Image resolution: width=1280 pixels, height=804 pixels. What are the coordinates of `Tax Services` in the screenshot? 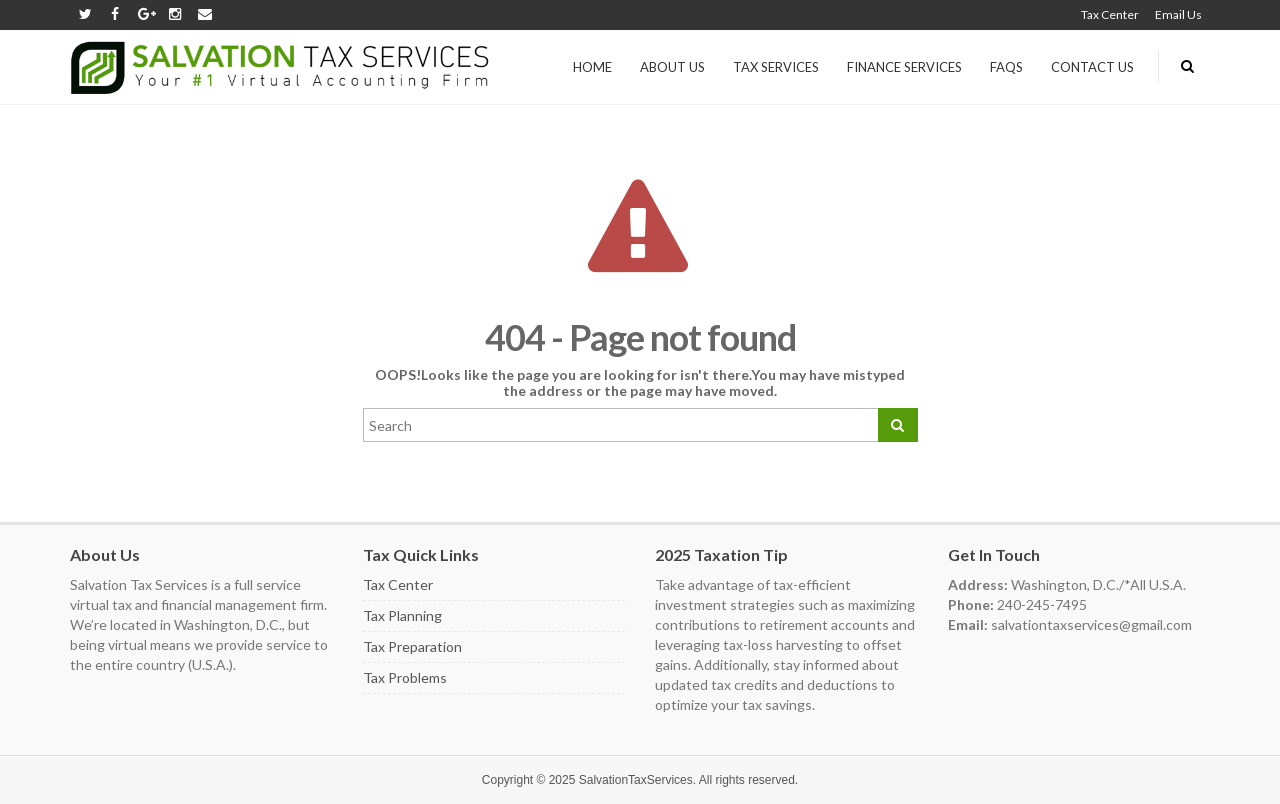 It's located at (776, 67).